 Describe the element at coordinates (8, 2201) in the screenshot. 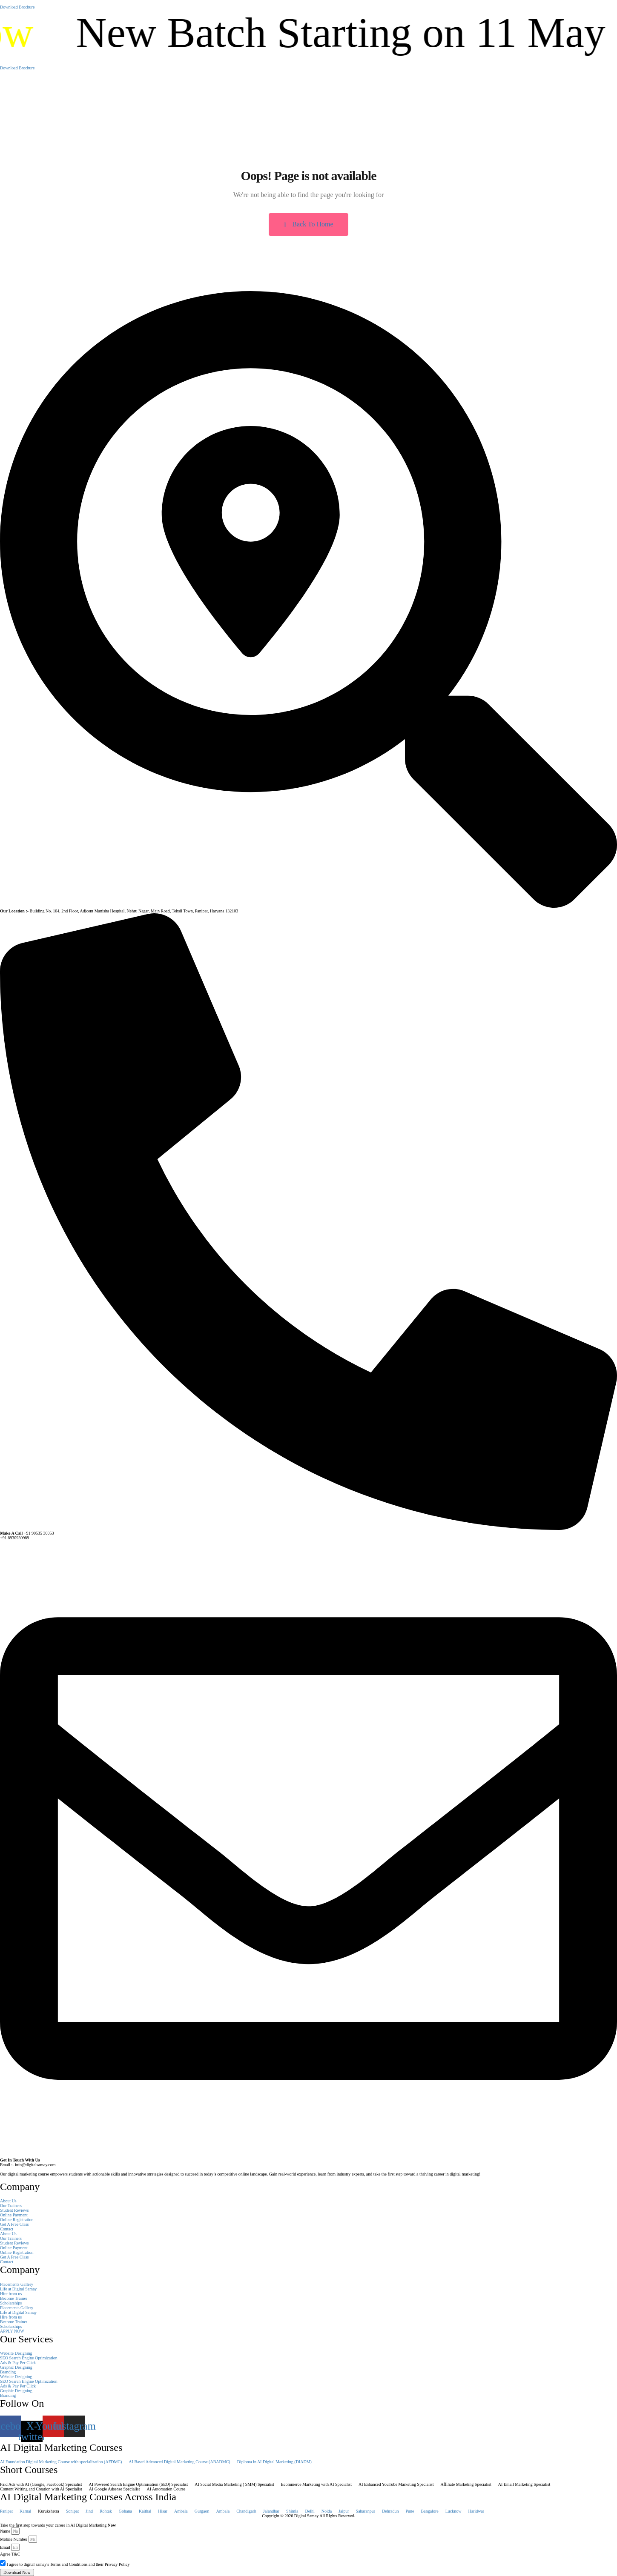

I see `About Us` at that location.